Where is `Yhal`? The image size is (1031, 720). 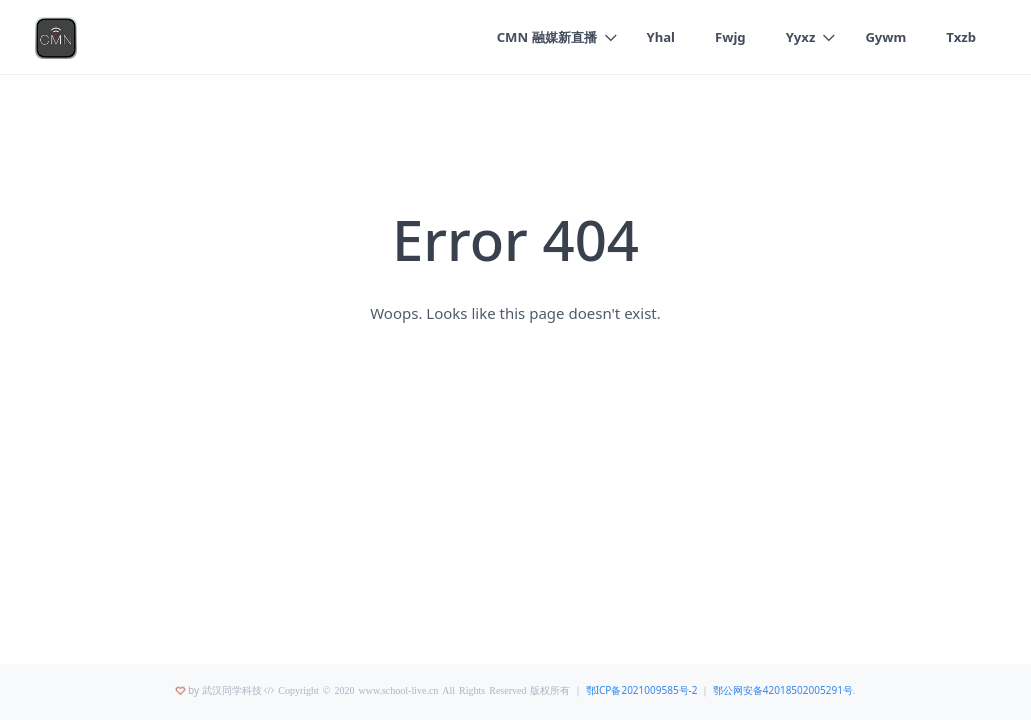
Yhal is located at coordinates (661, 37).